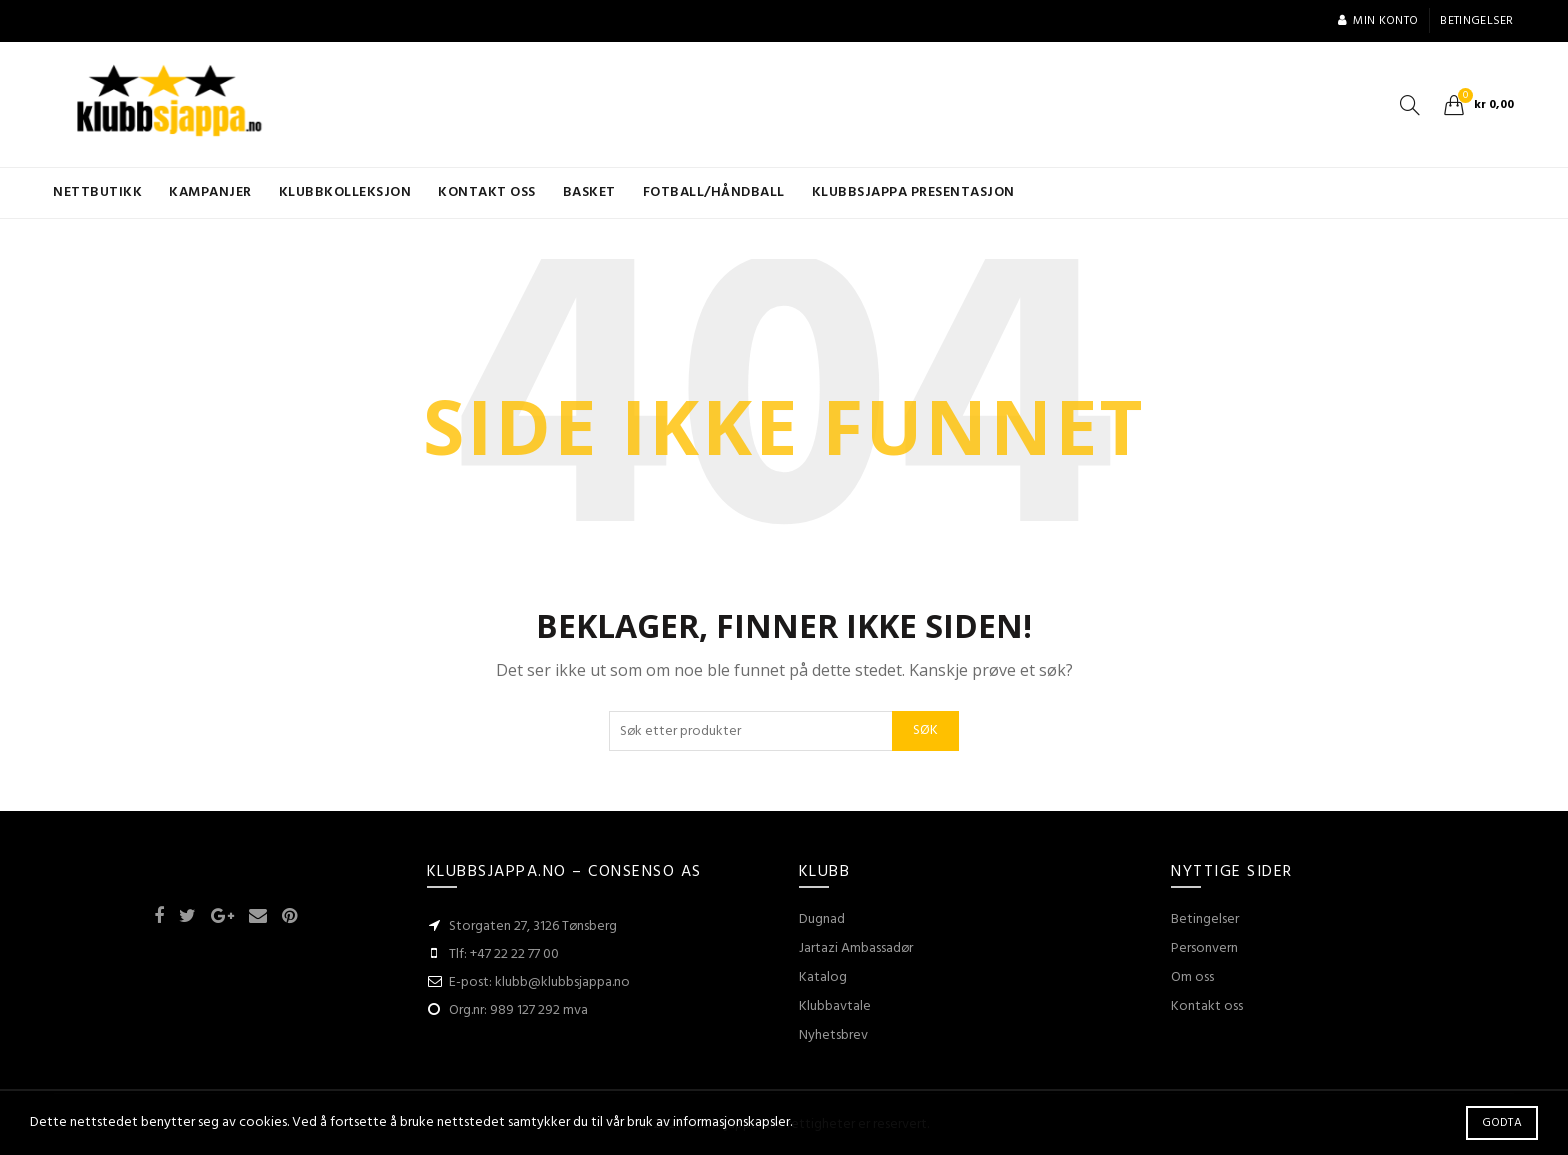 The image size is (1568, 1155). What do you see at coordinates (1204, 948) in the screenshot?
I see `Personvern` at bounding box center [1204, 948].